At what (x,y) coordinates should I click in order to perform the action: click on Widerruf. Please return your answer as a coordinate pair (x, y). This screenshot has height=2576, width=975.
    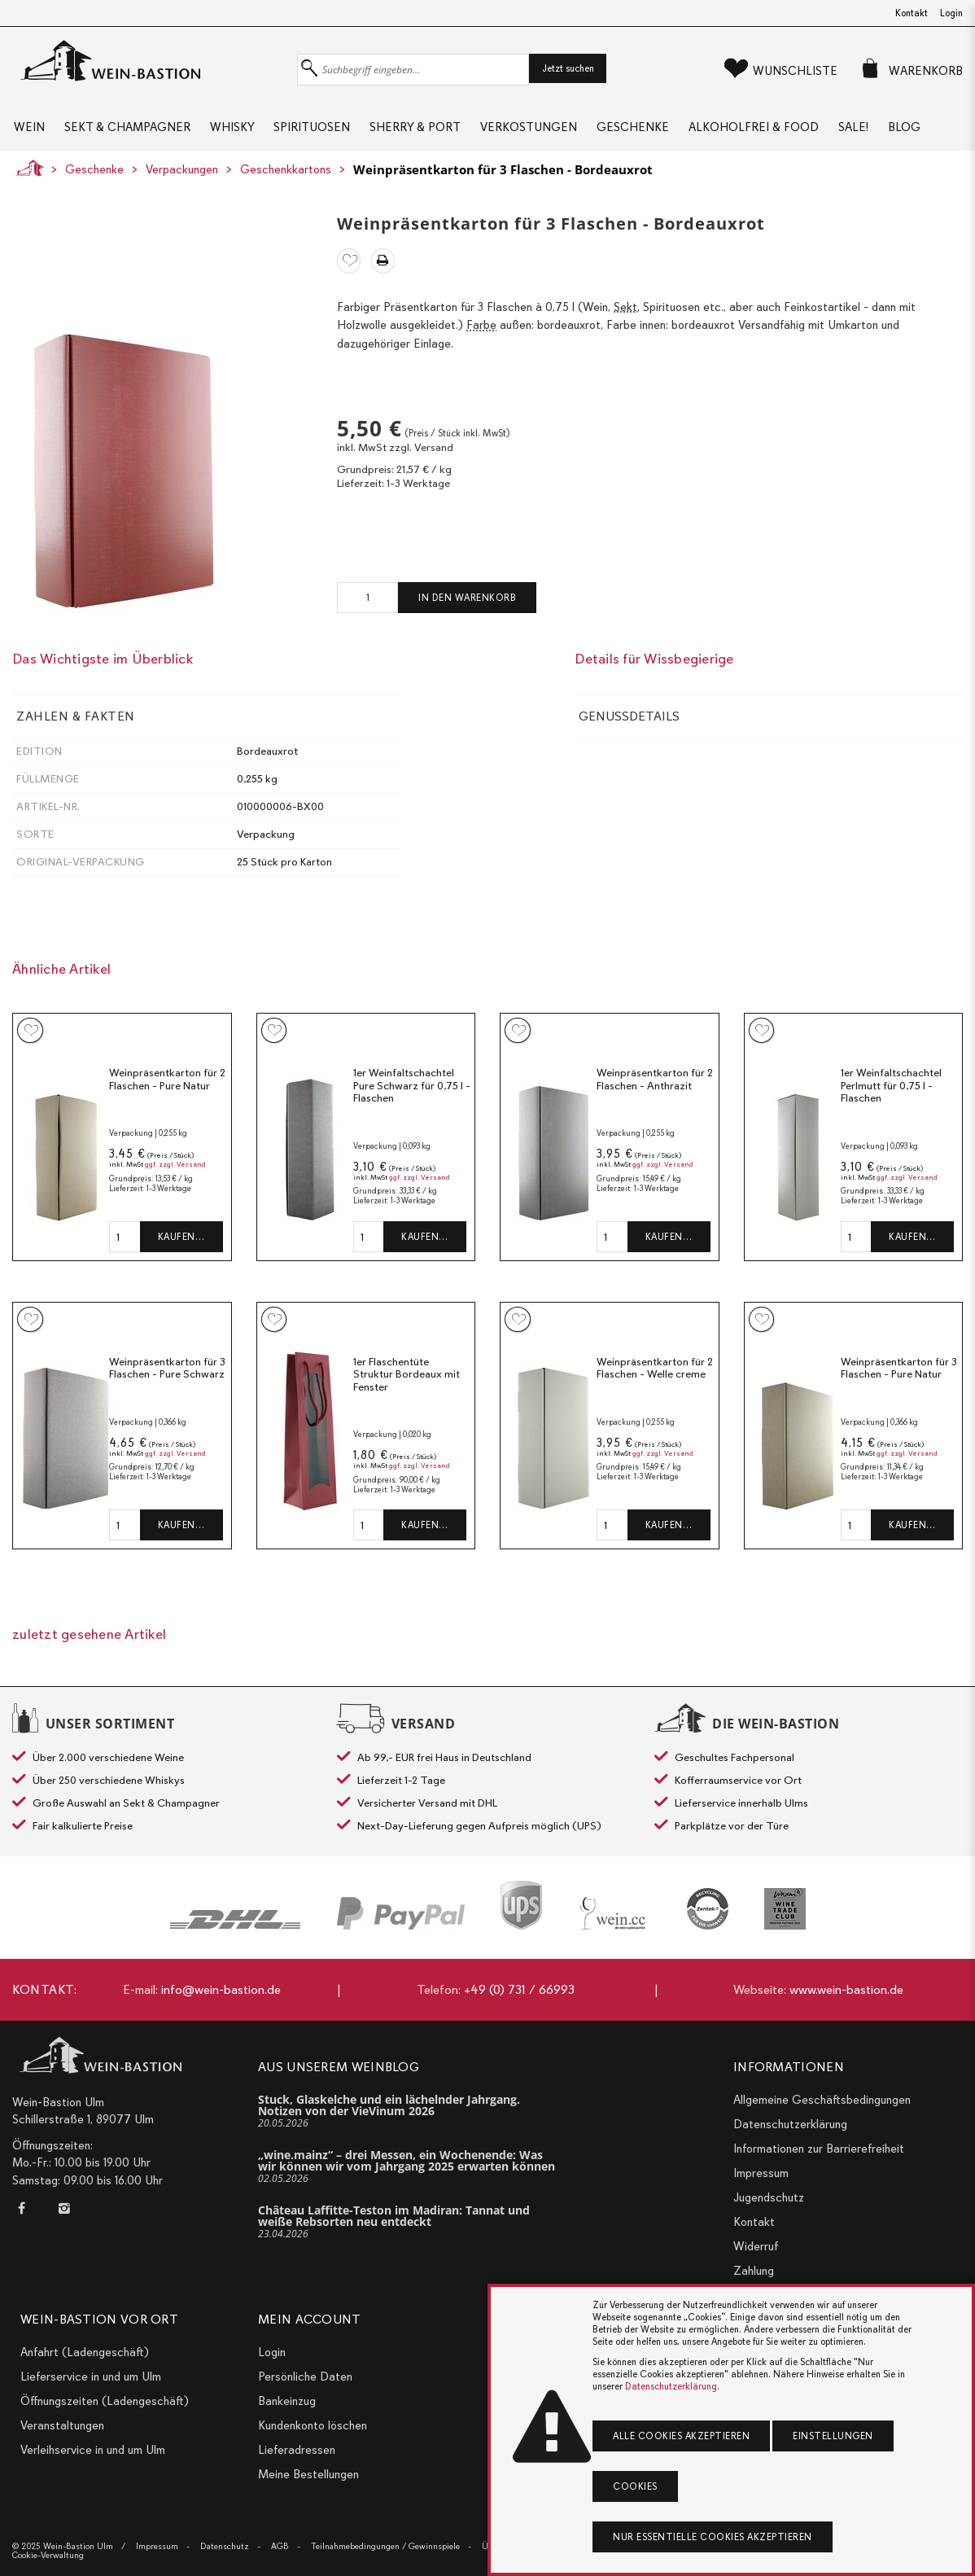
    Looking at the image, I should click on (755, 2246).